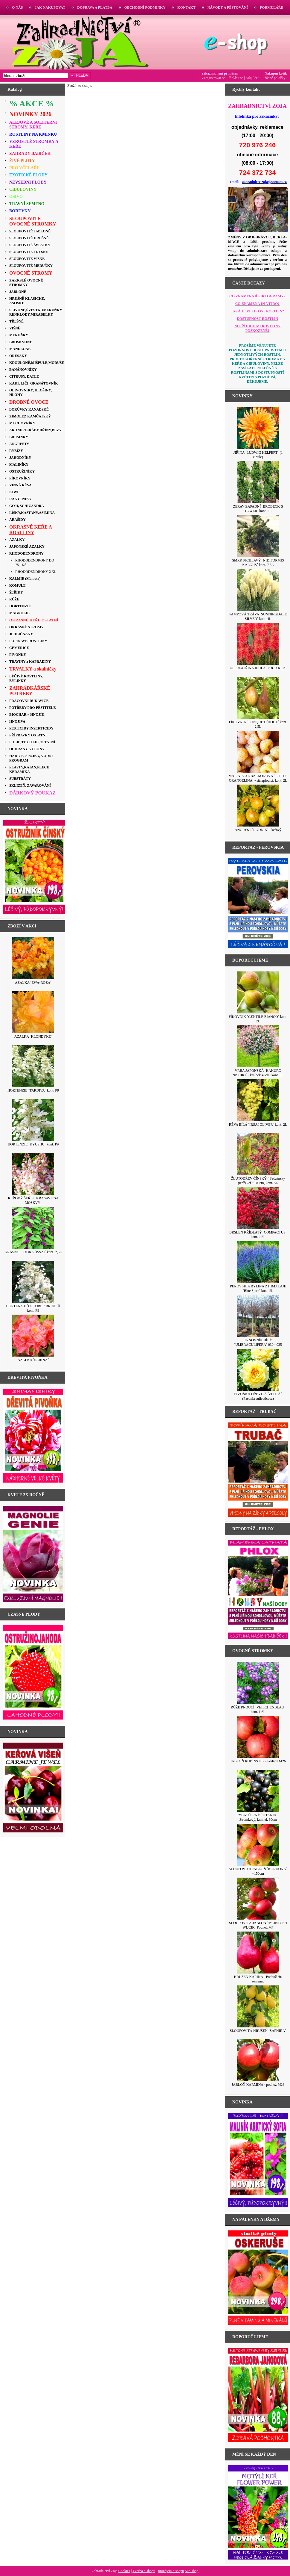  Describe the element at coordinates (258, 830) in the screenshot. I see `ANGREŠT ´RODNIK´ - keřový` at that location.